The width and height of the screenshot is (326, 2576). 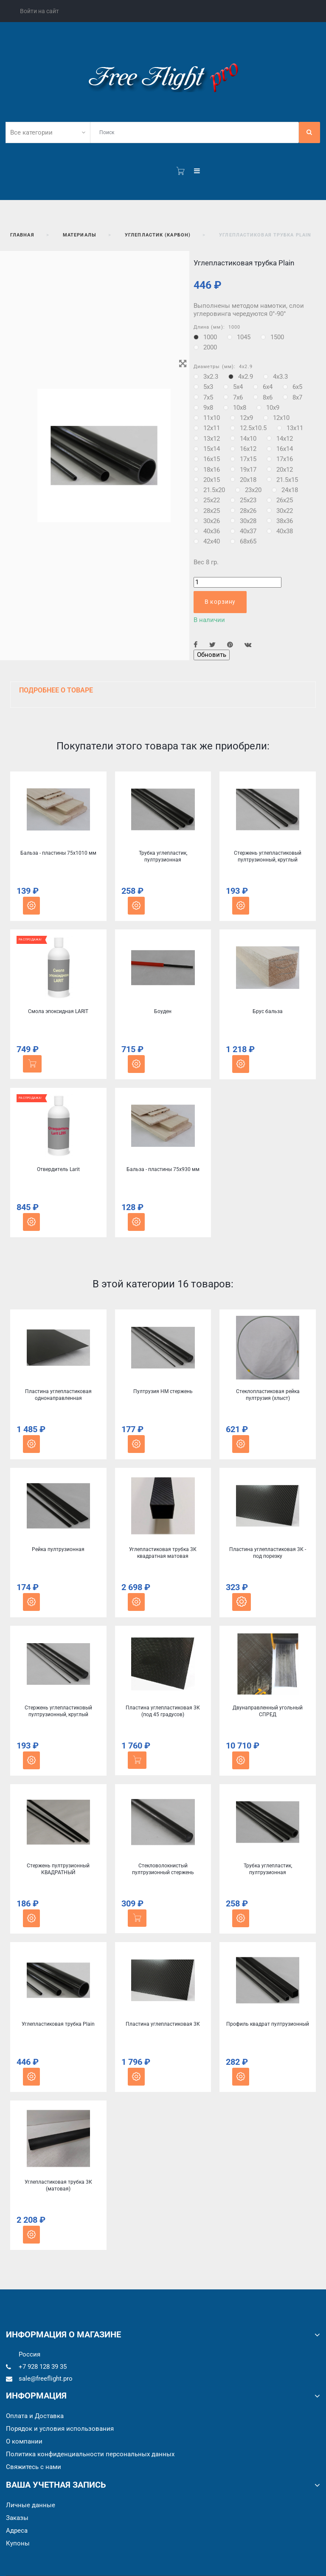 What do you see at coordinates (162, 1011) in the screenshot?
I see `Боуден` at bounding box center [162, 1011].